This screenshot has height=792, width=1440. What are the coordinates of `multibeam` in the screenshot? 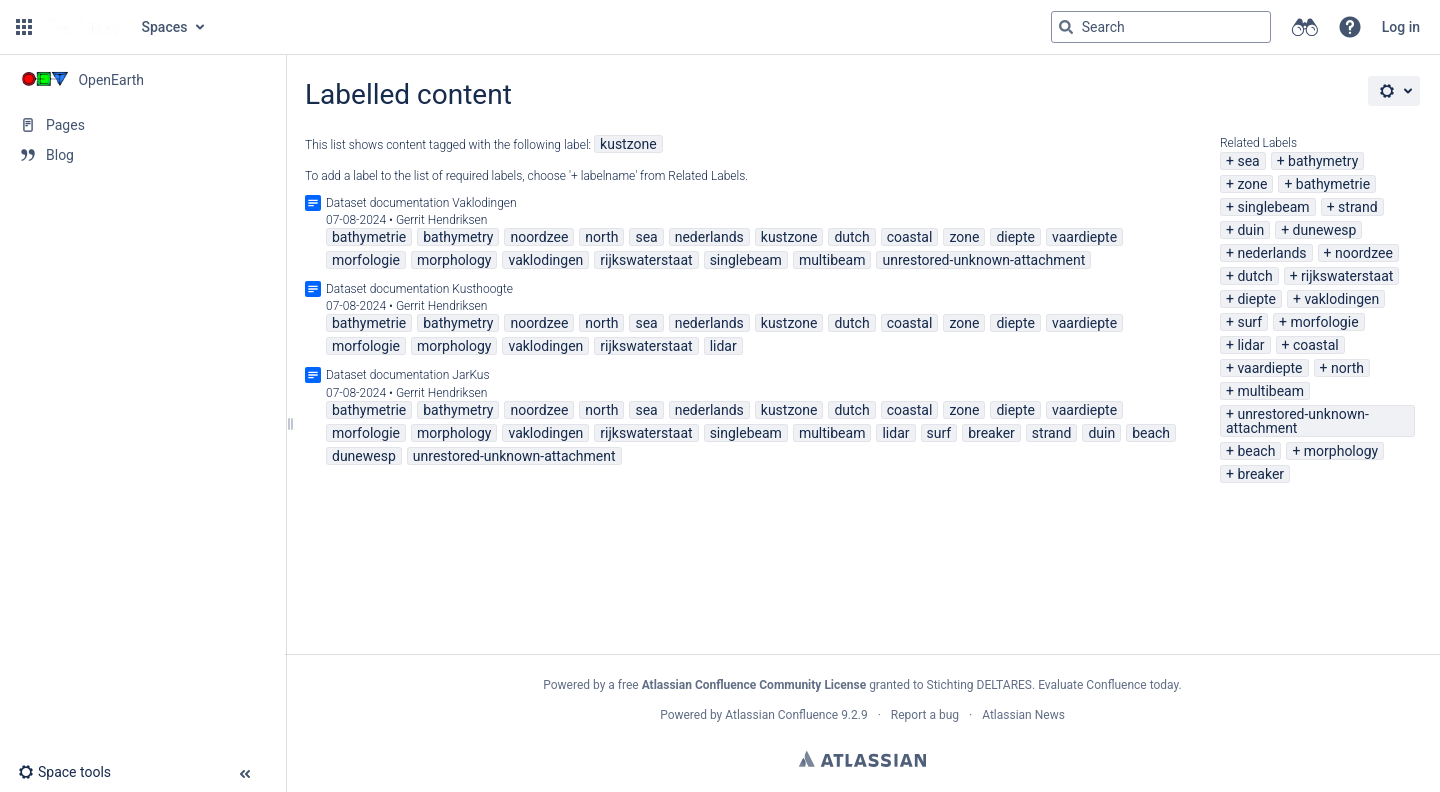 It's located at (1270, 391).